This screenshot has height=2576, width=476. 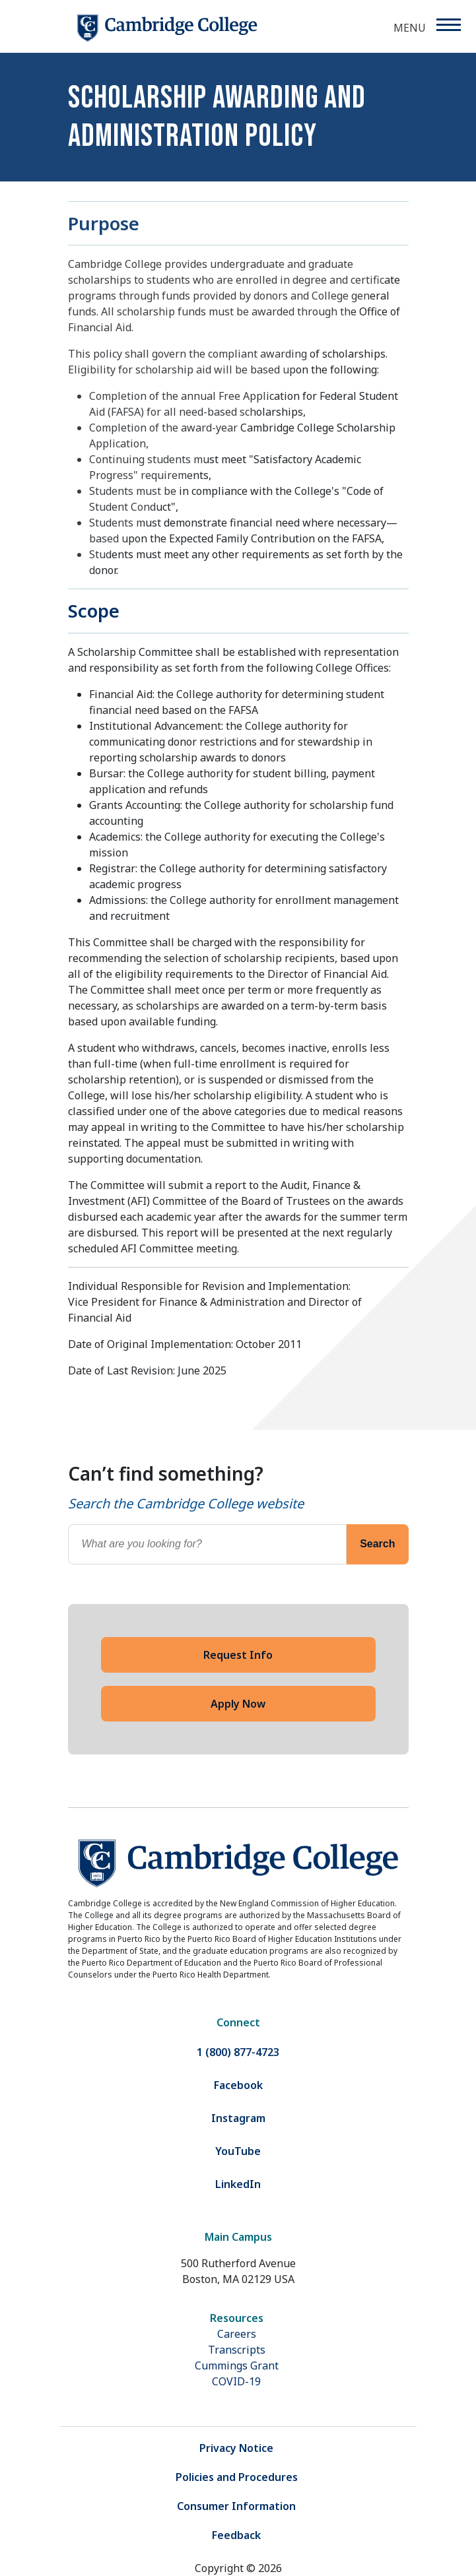 I want to click on Cummings Grant, so click(x=237, y=2365).